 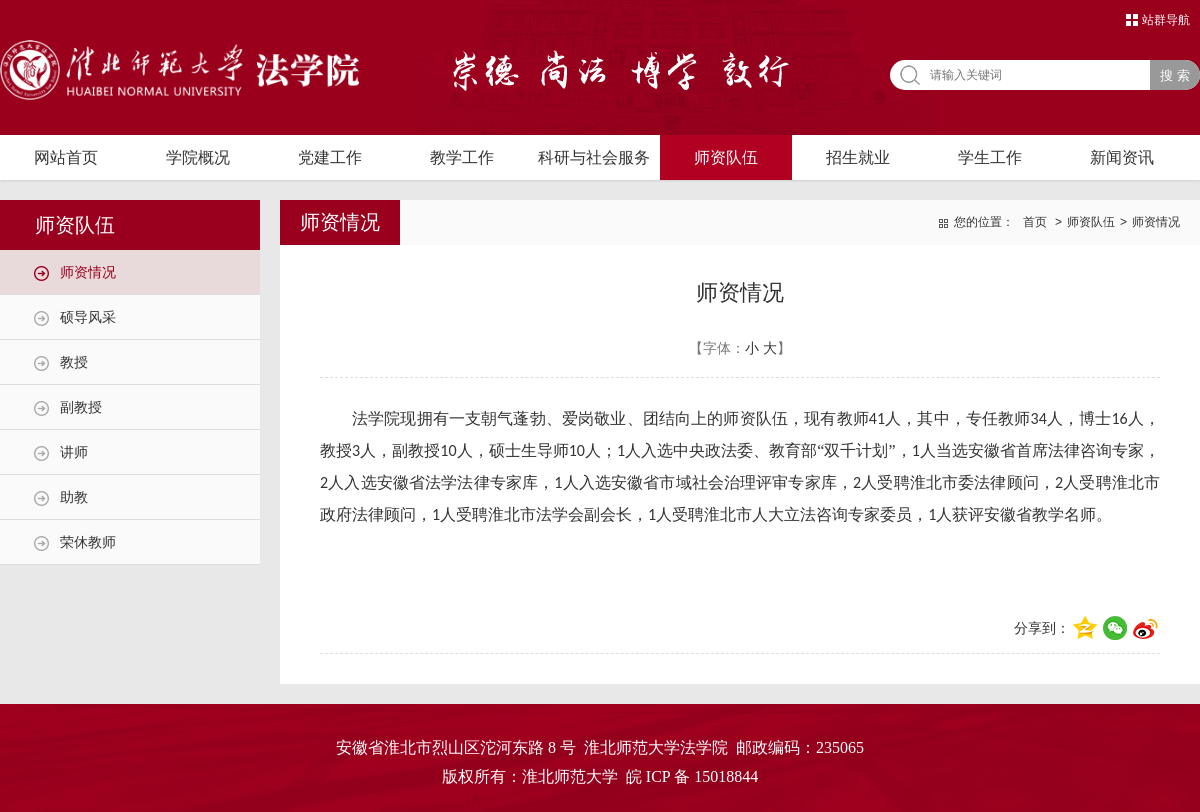 I want to click on 助教, so click(x=74, y=497).